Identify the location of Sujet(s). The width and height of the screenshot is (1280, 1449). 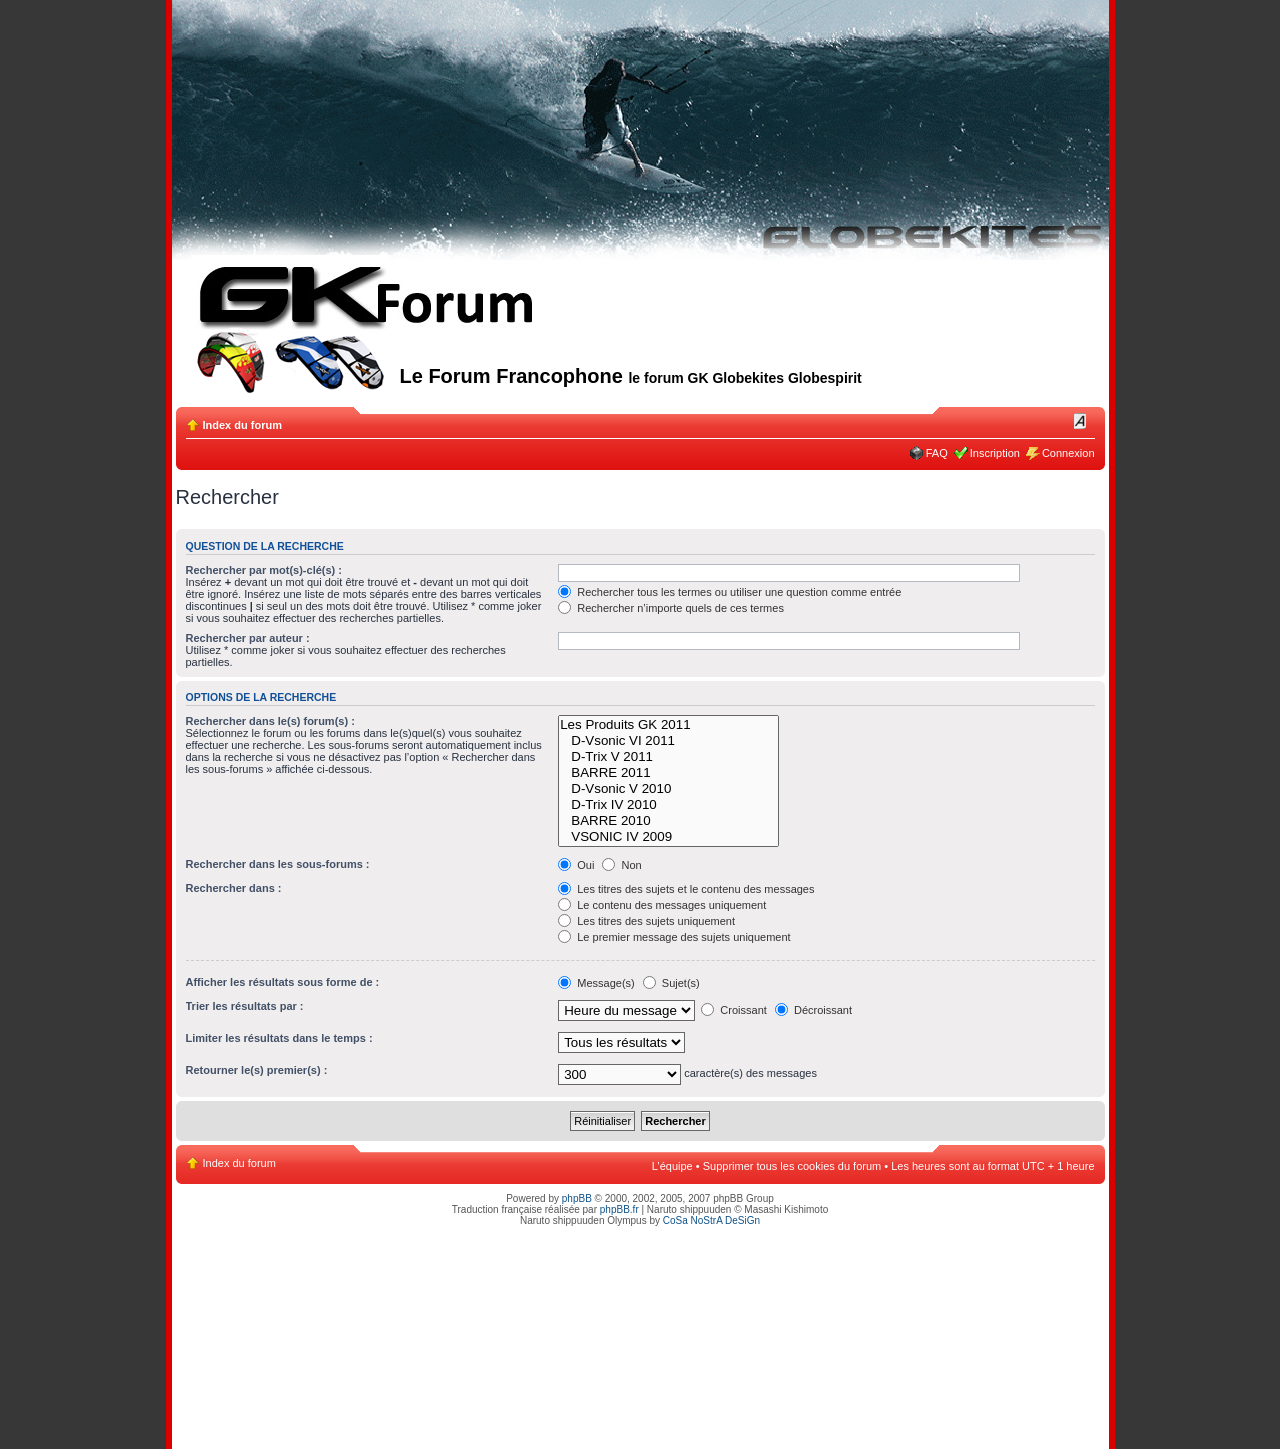
(671, 983).